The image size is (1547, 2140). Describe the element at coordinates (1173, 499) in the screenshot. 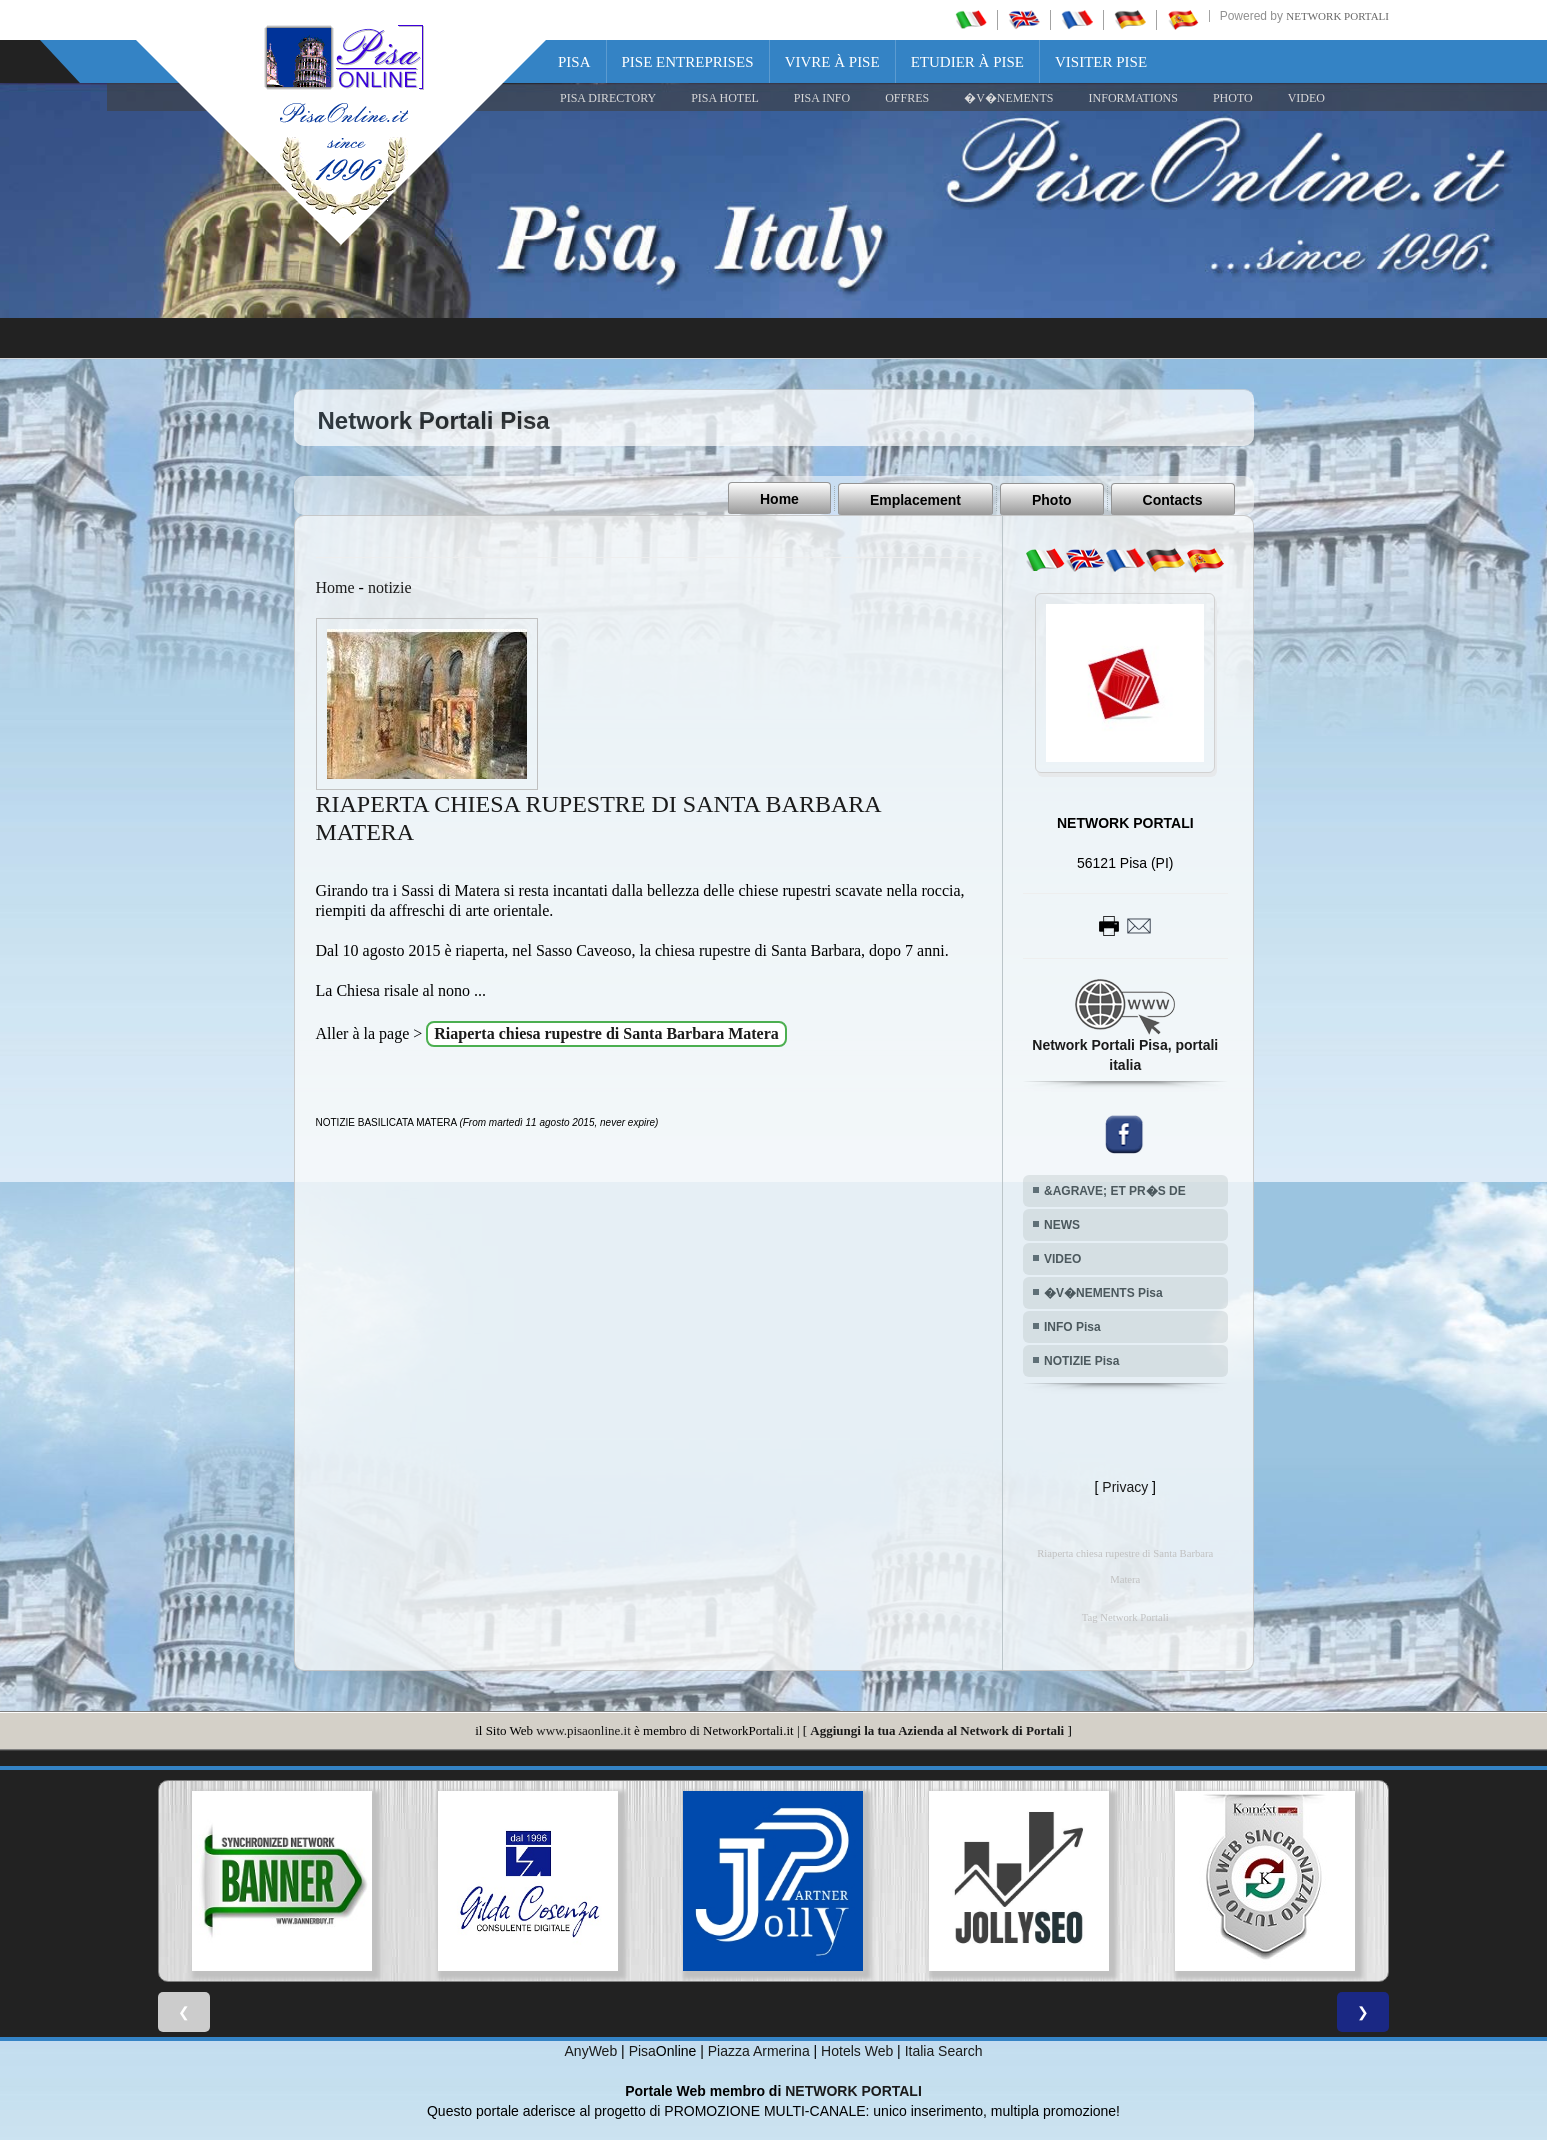

I see `Contacts` at that location.